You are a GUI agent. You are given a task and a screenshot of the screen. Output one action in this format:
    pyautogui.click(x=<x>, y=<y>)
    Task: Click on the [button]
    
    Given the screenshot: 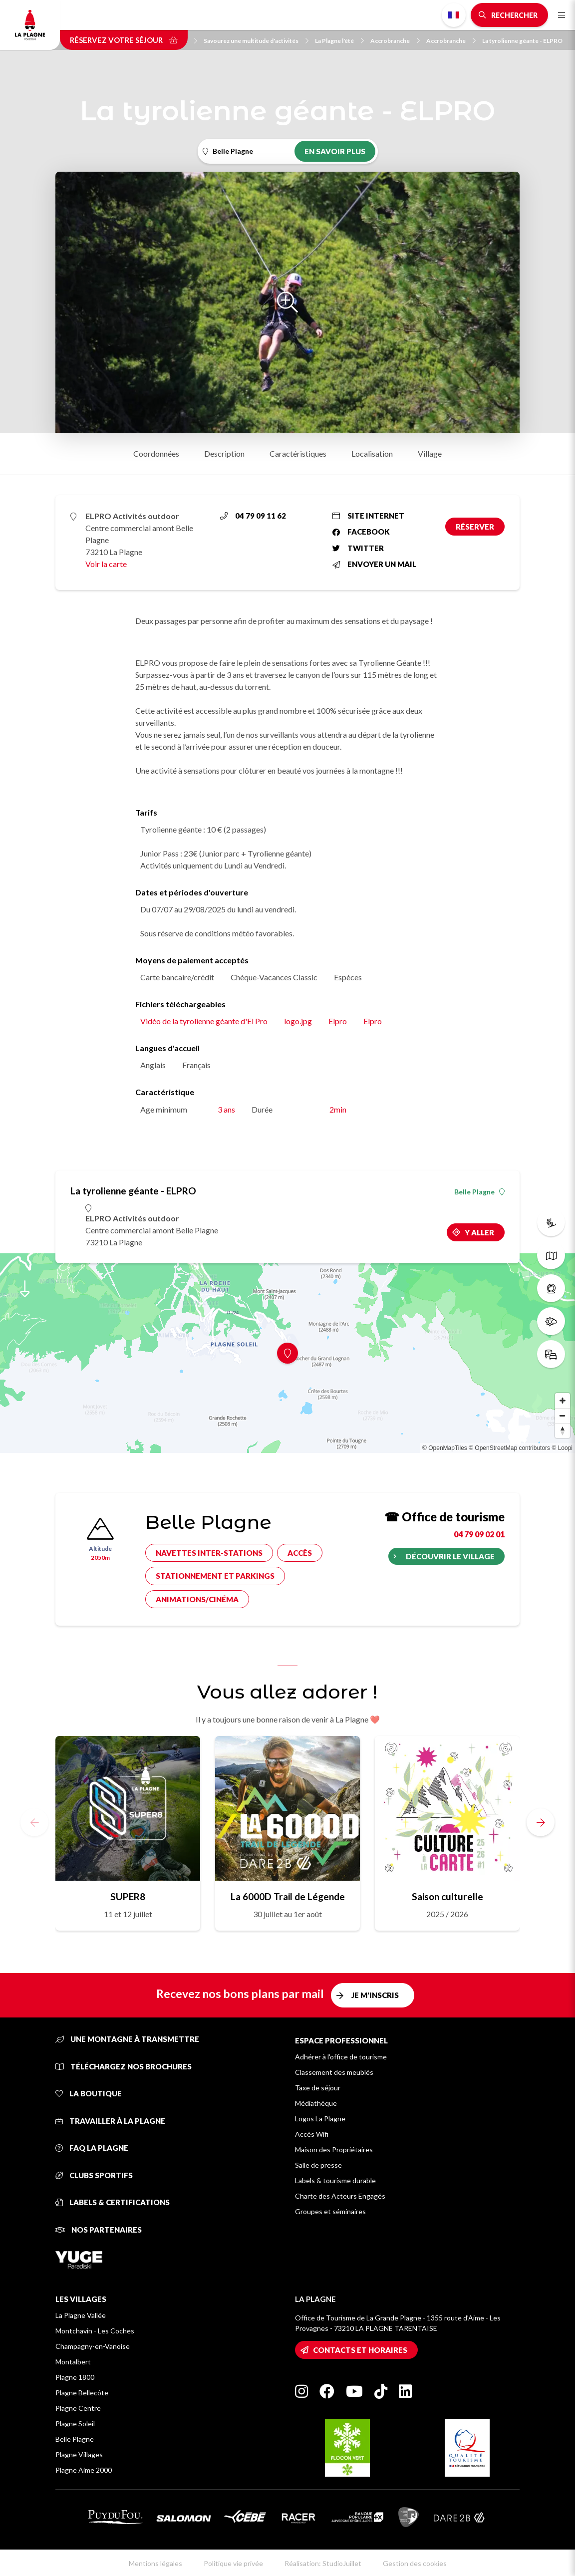 What is the action you would take?
    pyautogui.click(x=541, y=1822)
    